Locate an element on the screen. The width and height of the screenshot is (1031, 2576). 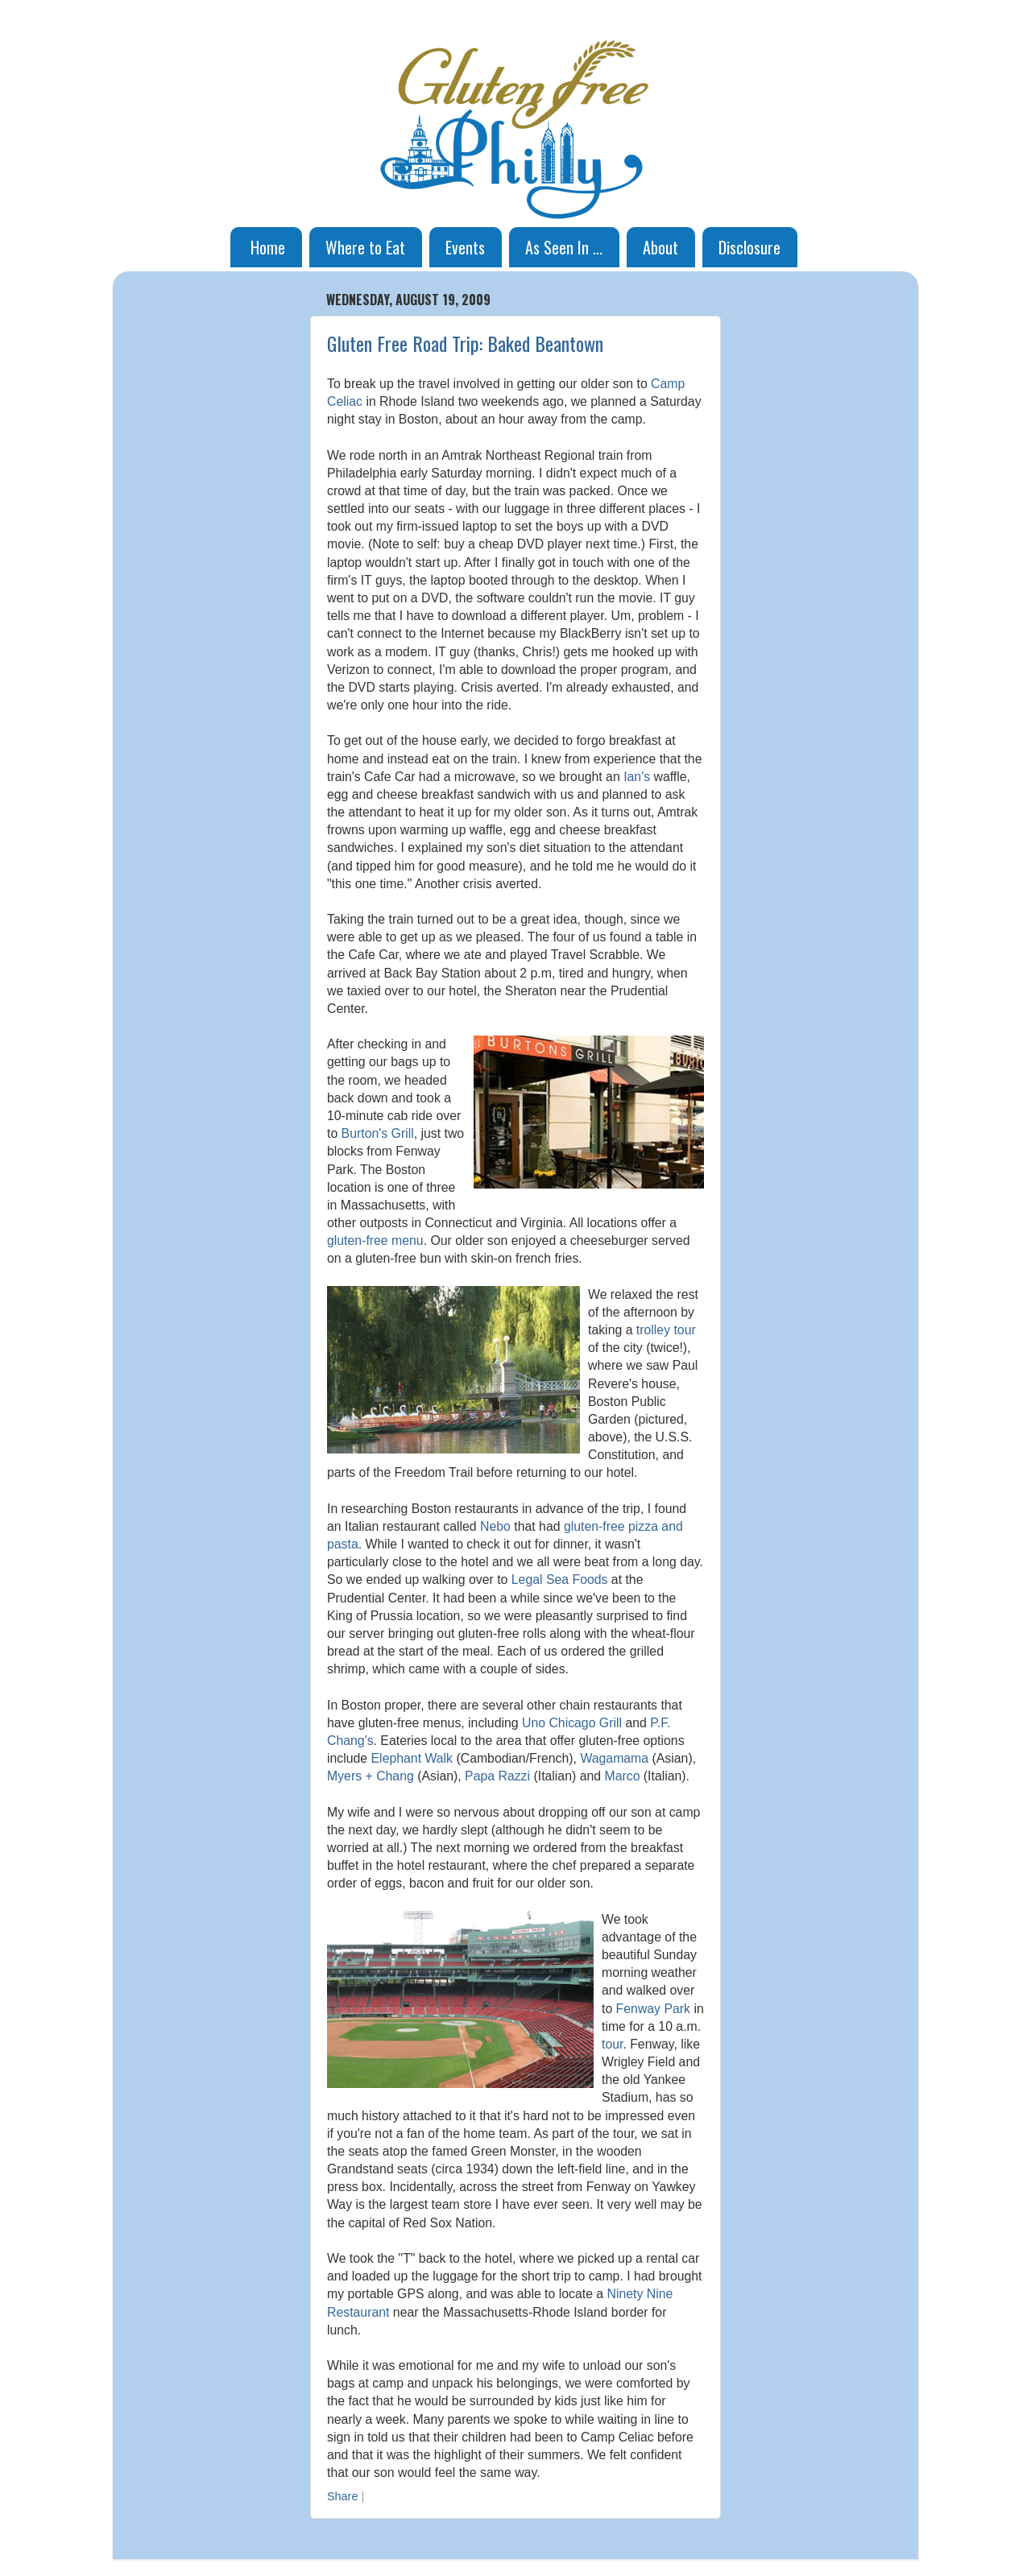
gluten-free menu is located at coordinates (375, 1240).